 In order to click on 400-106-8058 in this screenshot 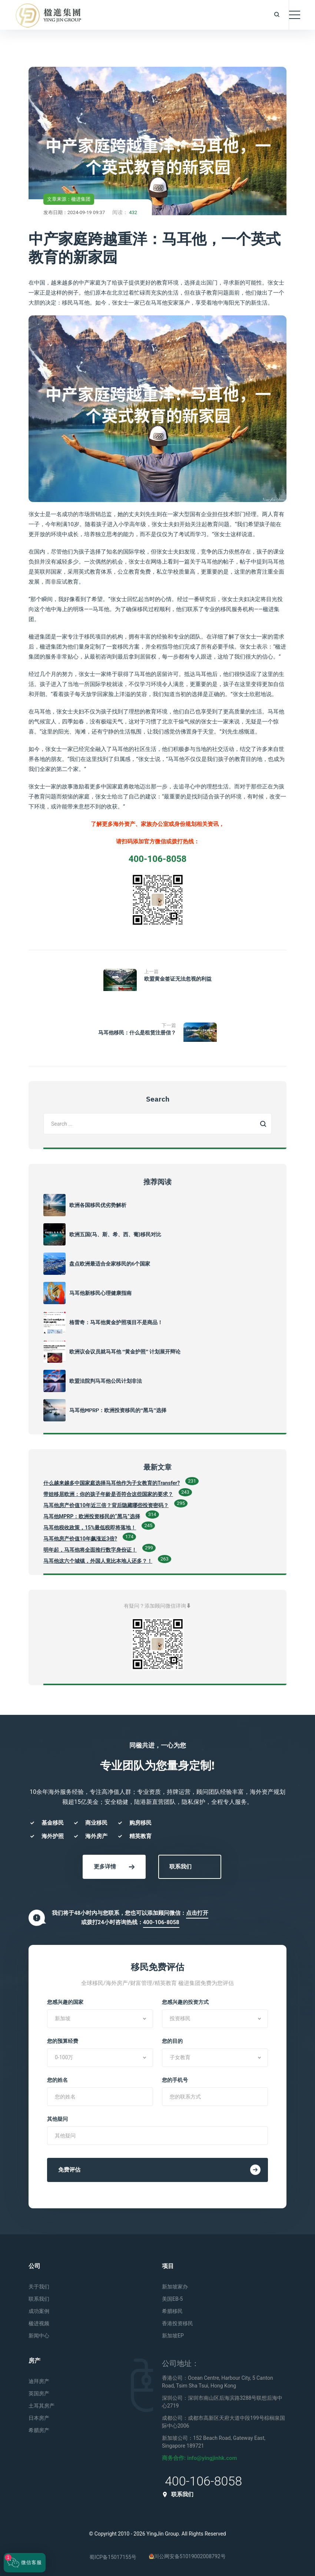, I will do `click(161, 1922)`.